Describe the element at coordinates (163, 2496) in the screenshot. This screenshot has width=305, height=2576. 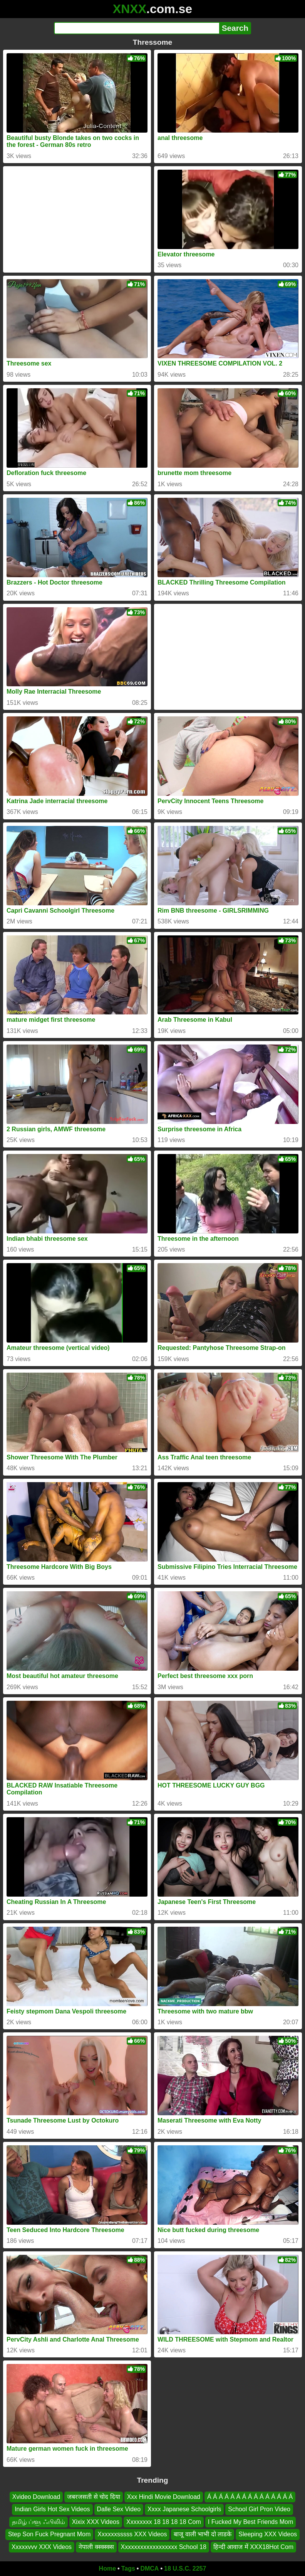
I see `Xxx Hindi Movie Download` at that location.